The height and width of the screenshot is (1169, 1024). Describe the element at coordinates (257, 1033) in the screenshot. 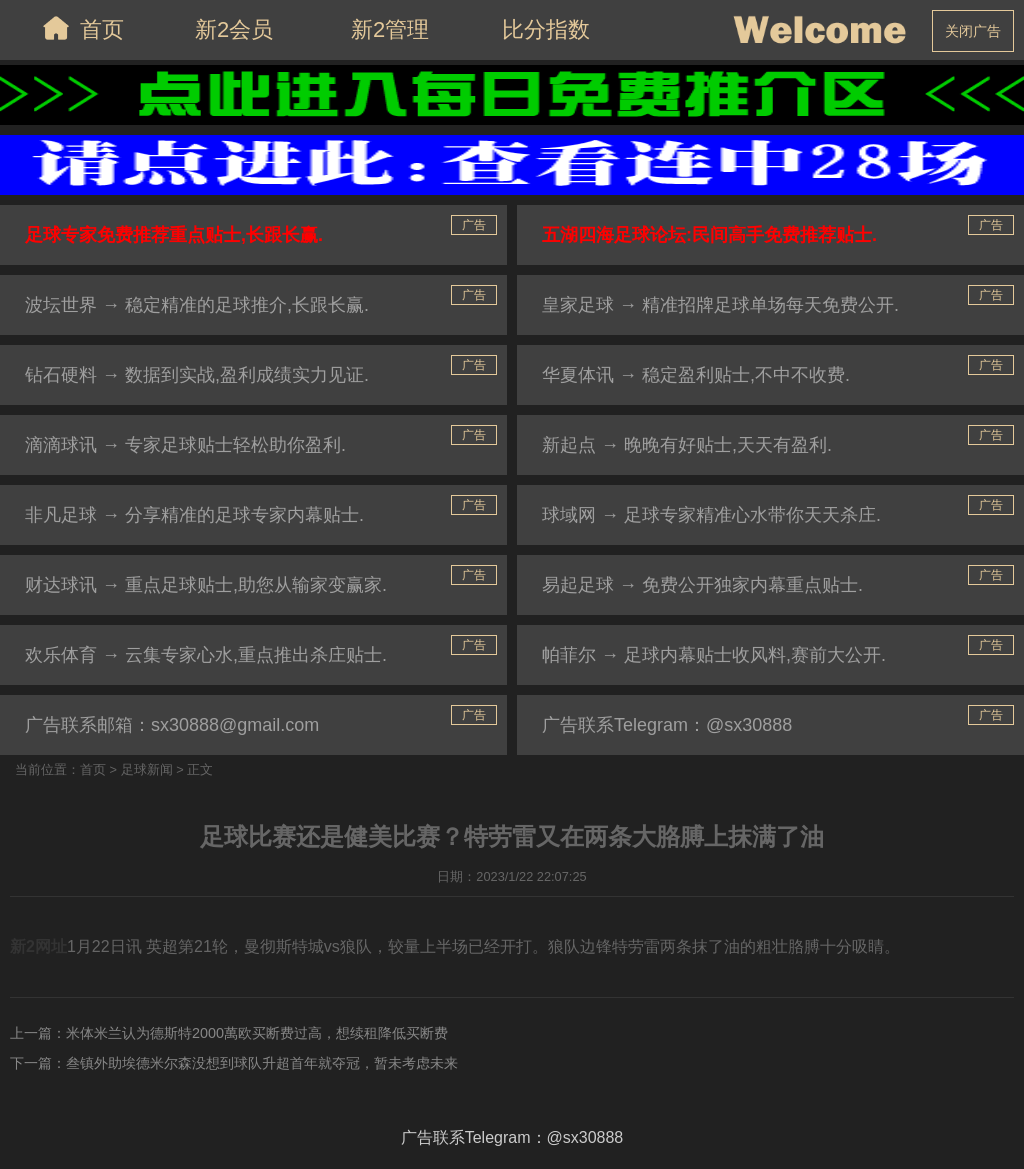

I see `米体米兰认为德斯特2000萬欧买断费过高，想续租降低买断费` at that location.